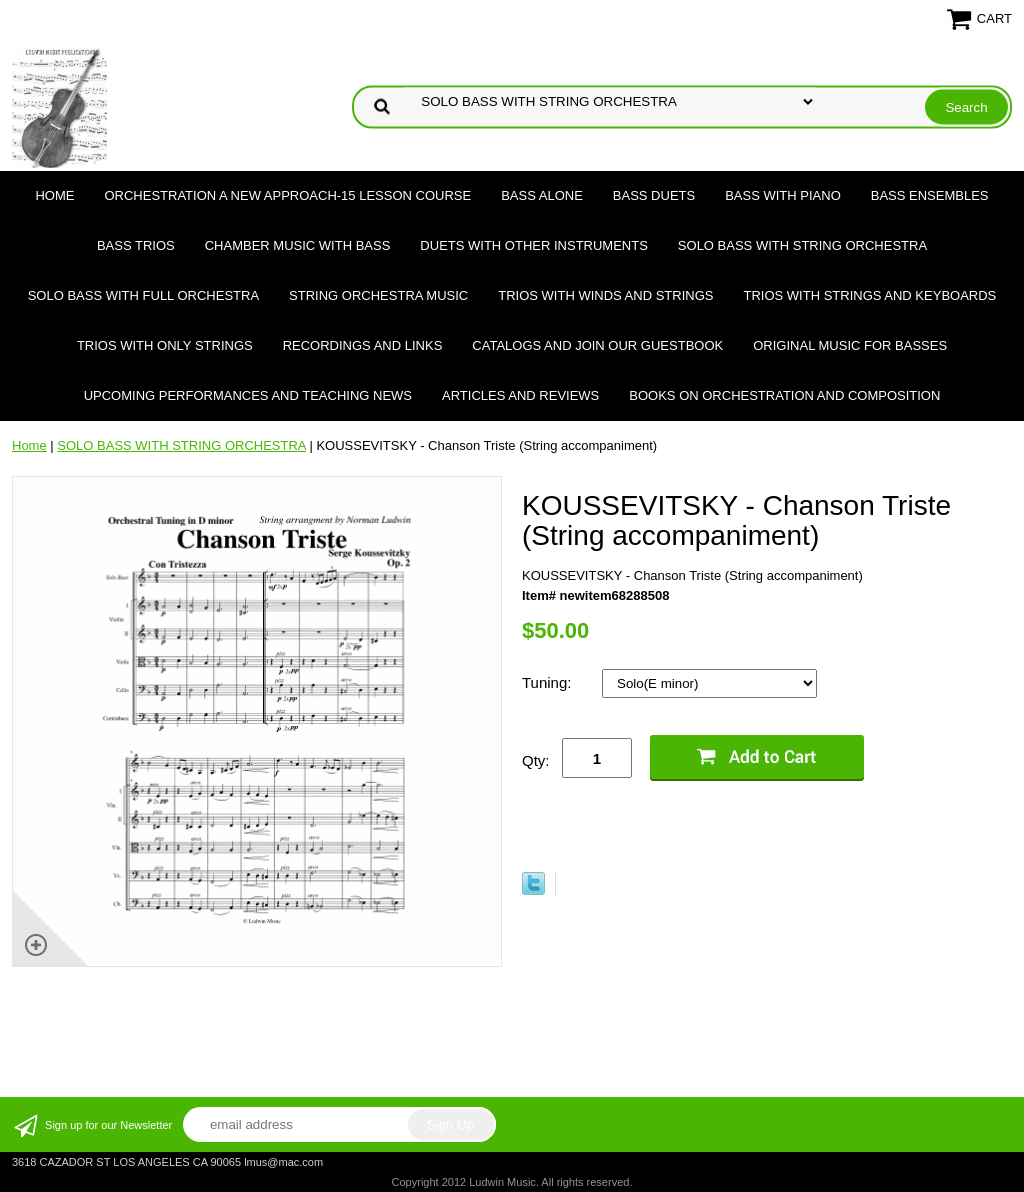 This screenshot has height=1192, width=1024. I want to click on Original Music for Basses, so click(850, 345).